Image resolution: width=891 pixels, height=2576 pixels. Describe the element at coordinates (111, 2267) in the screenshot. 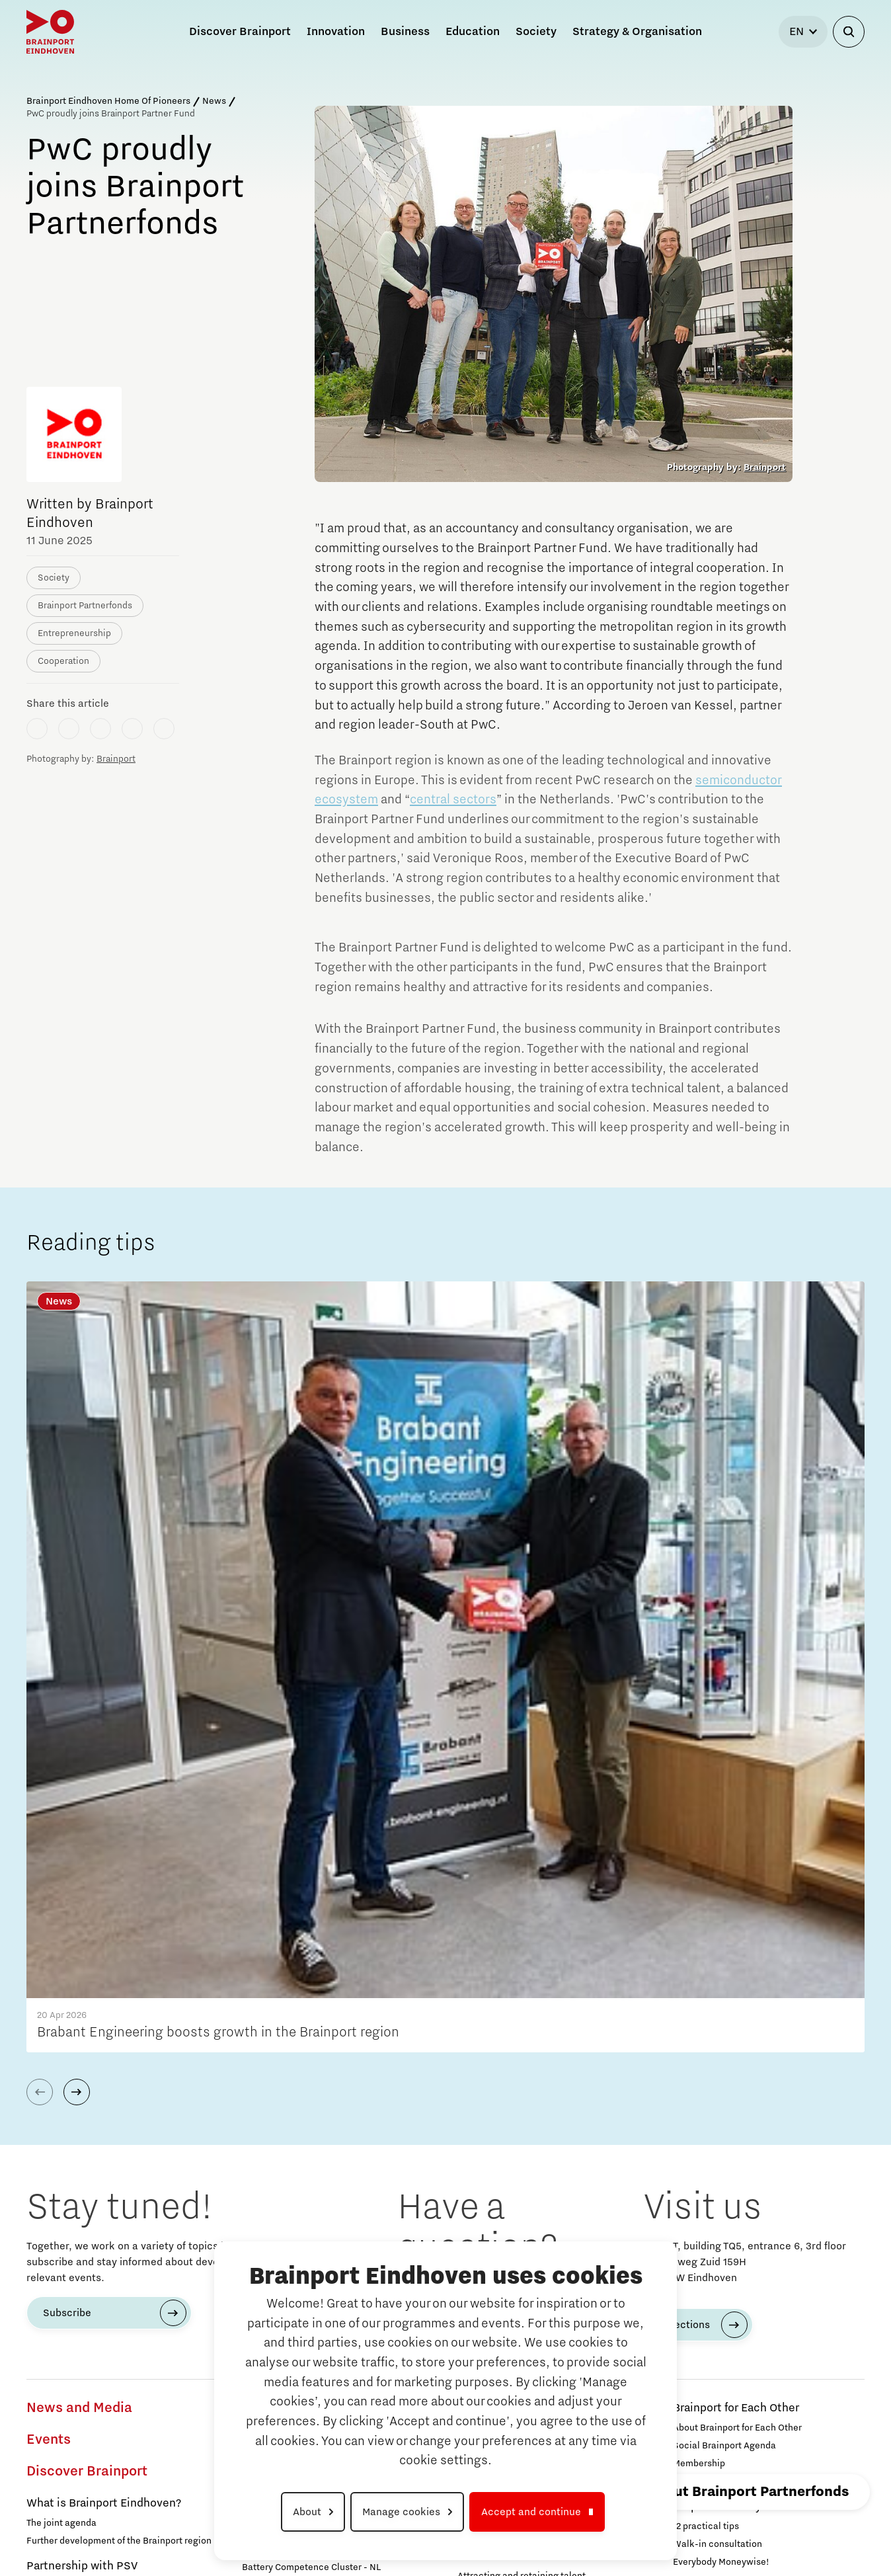

I see `What are our student teams working on?` at that location.